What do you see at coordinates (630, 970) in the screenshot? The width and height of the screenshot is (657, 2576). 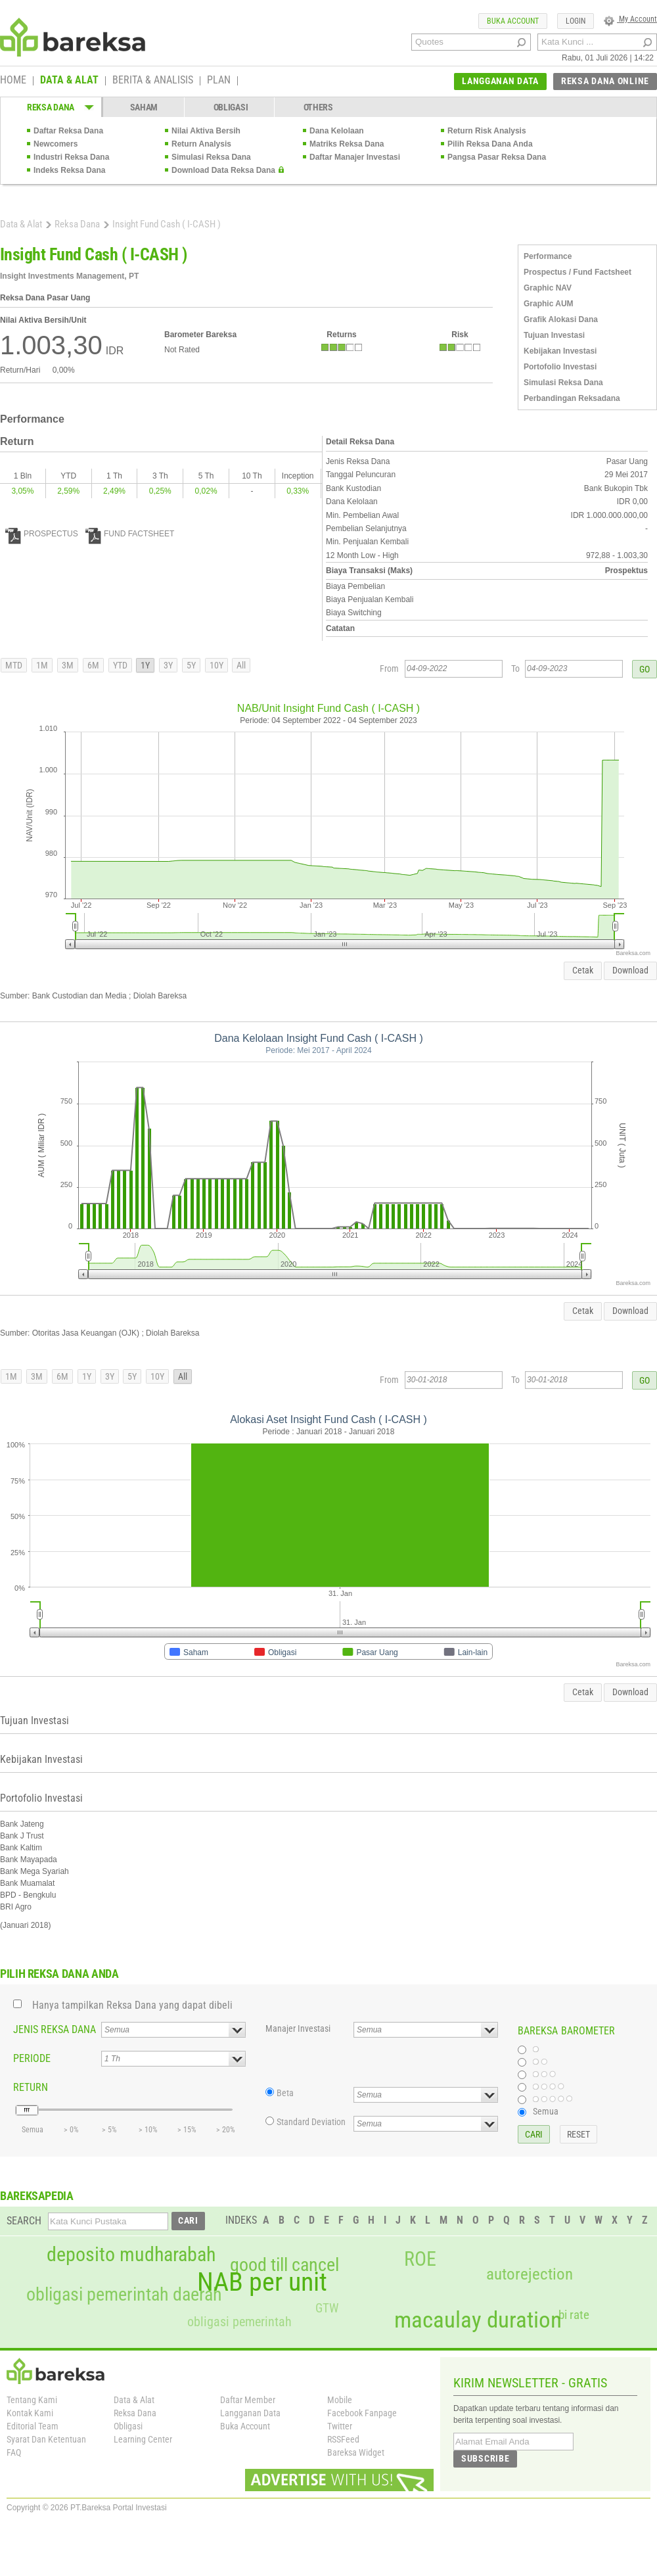 I see `Download` at bounding box center [630, 970].